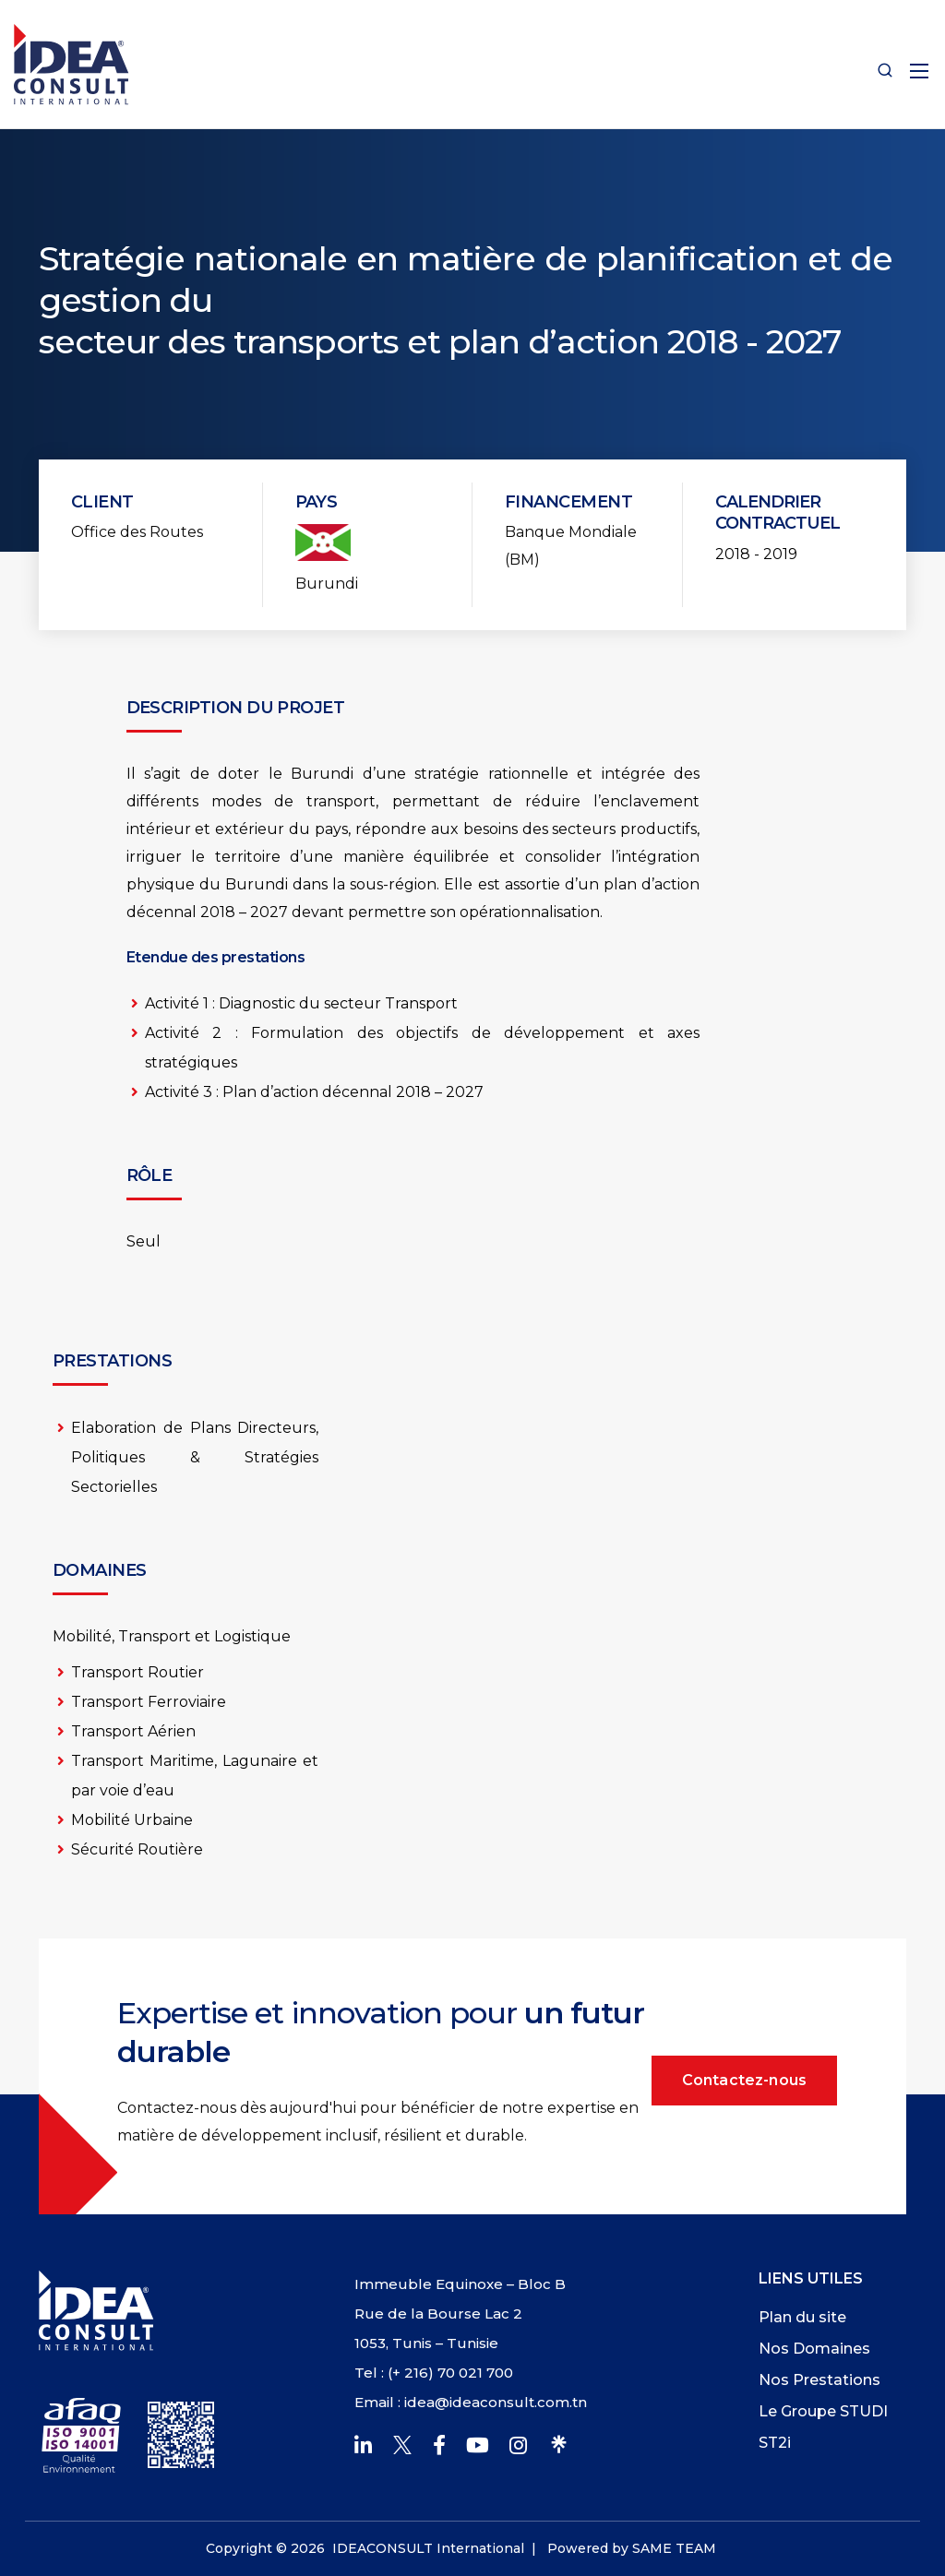  Describe the element at coordinates (674, 2548) in the screenshot. I see `SAME TEAM` at that location.